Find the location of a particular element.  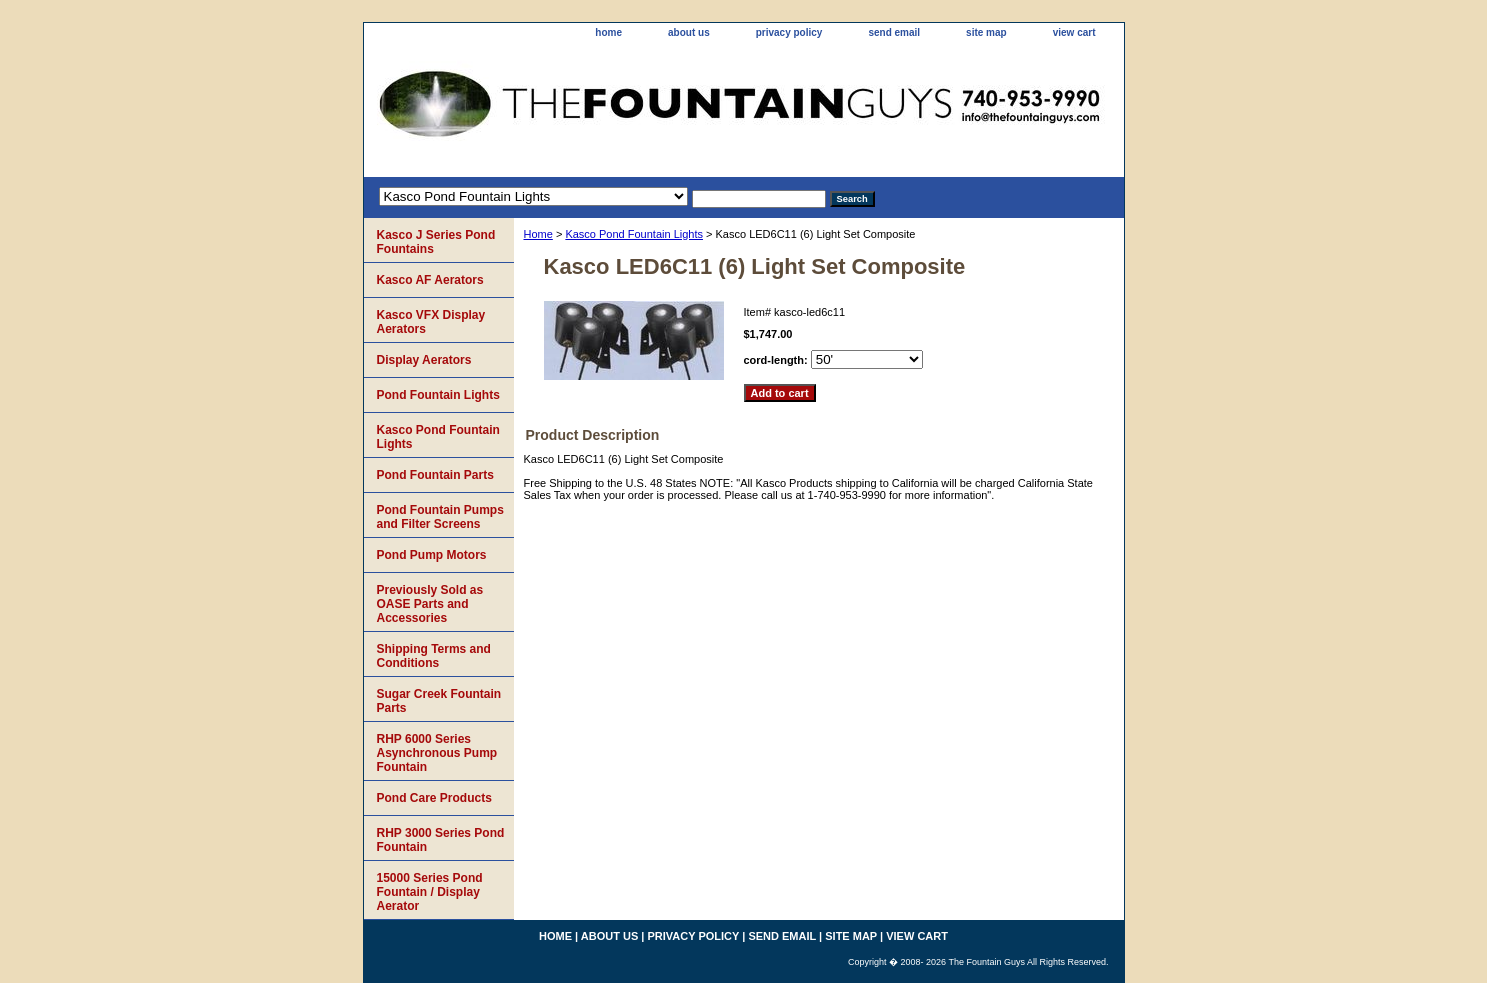

view cart is located at coordinates (1074, 32).